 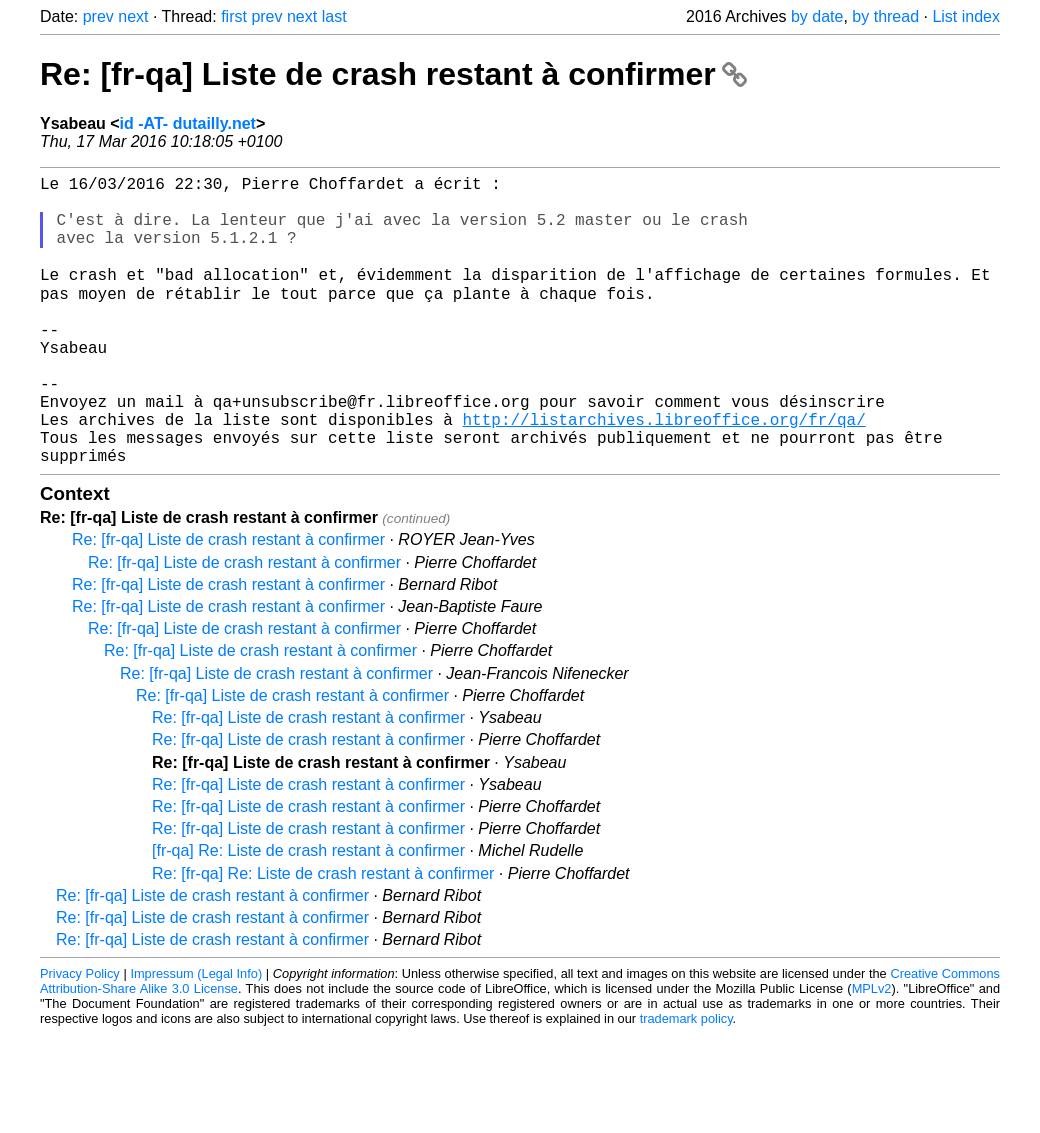 I want to click on prev, so click(x=98, y=16).